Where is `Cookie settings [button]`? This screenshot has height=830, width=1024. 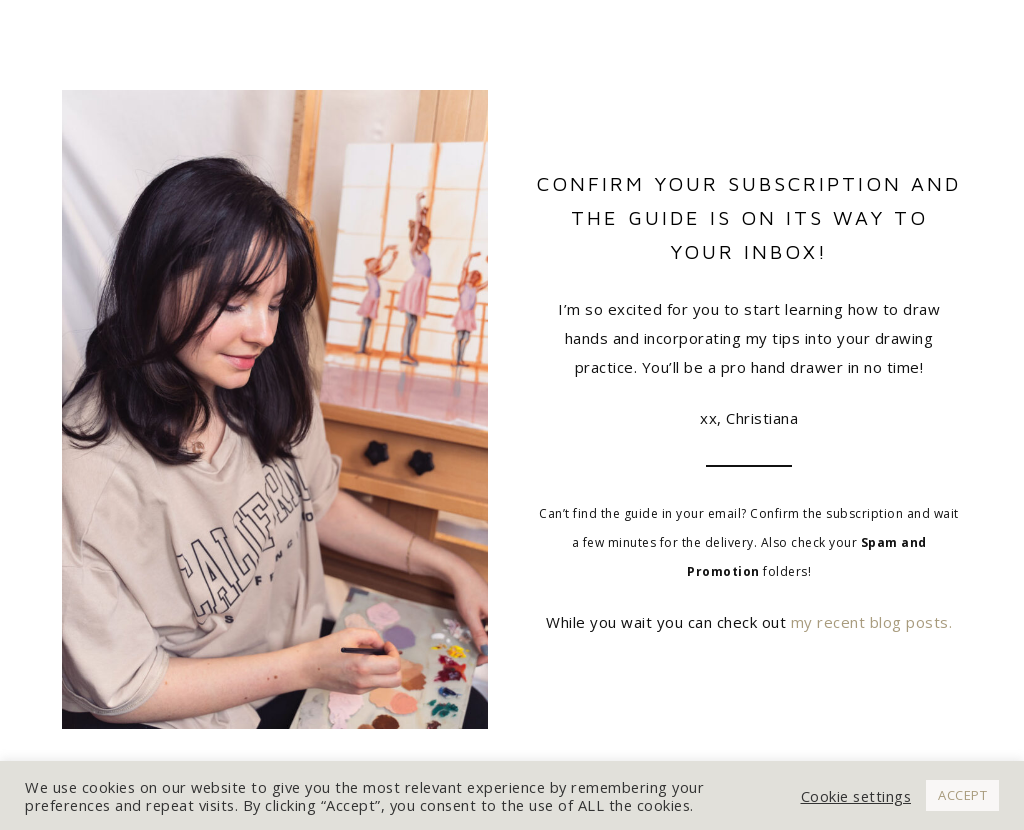 Cookie settings [button] is located at coordinates (856, 796).